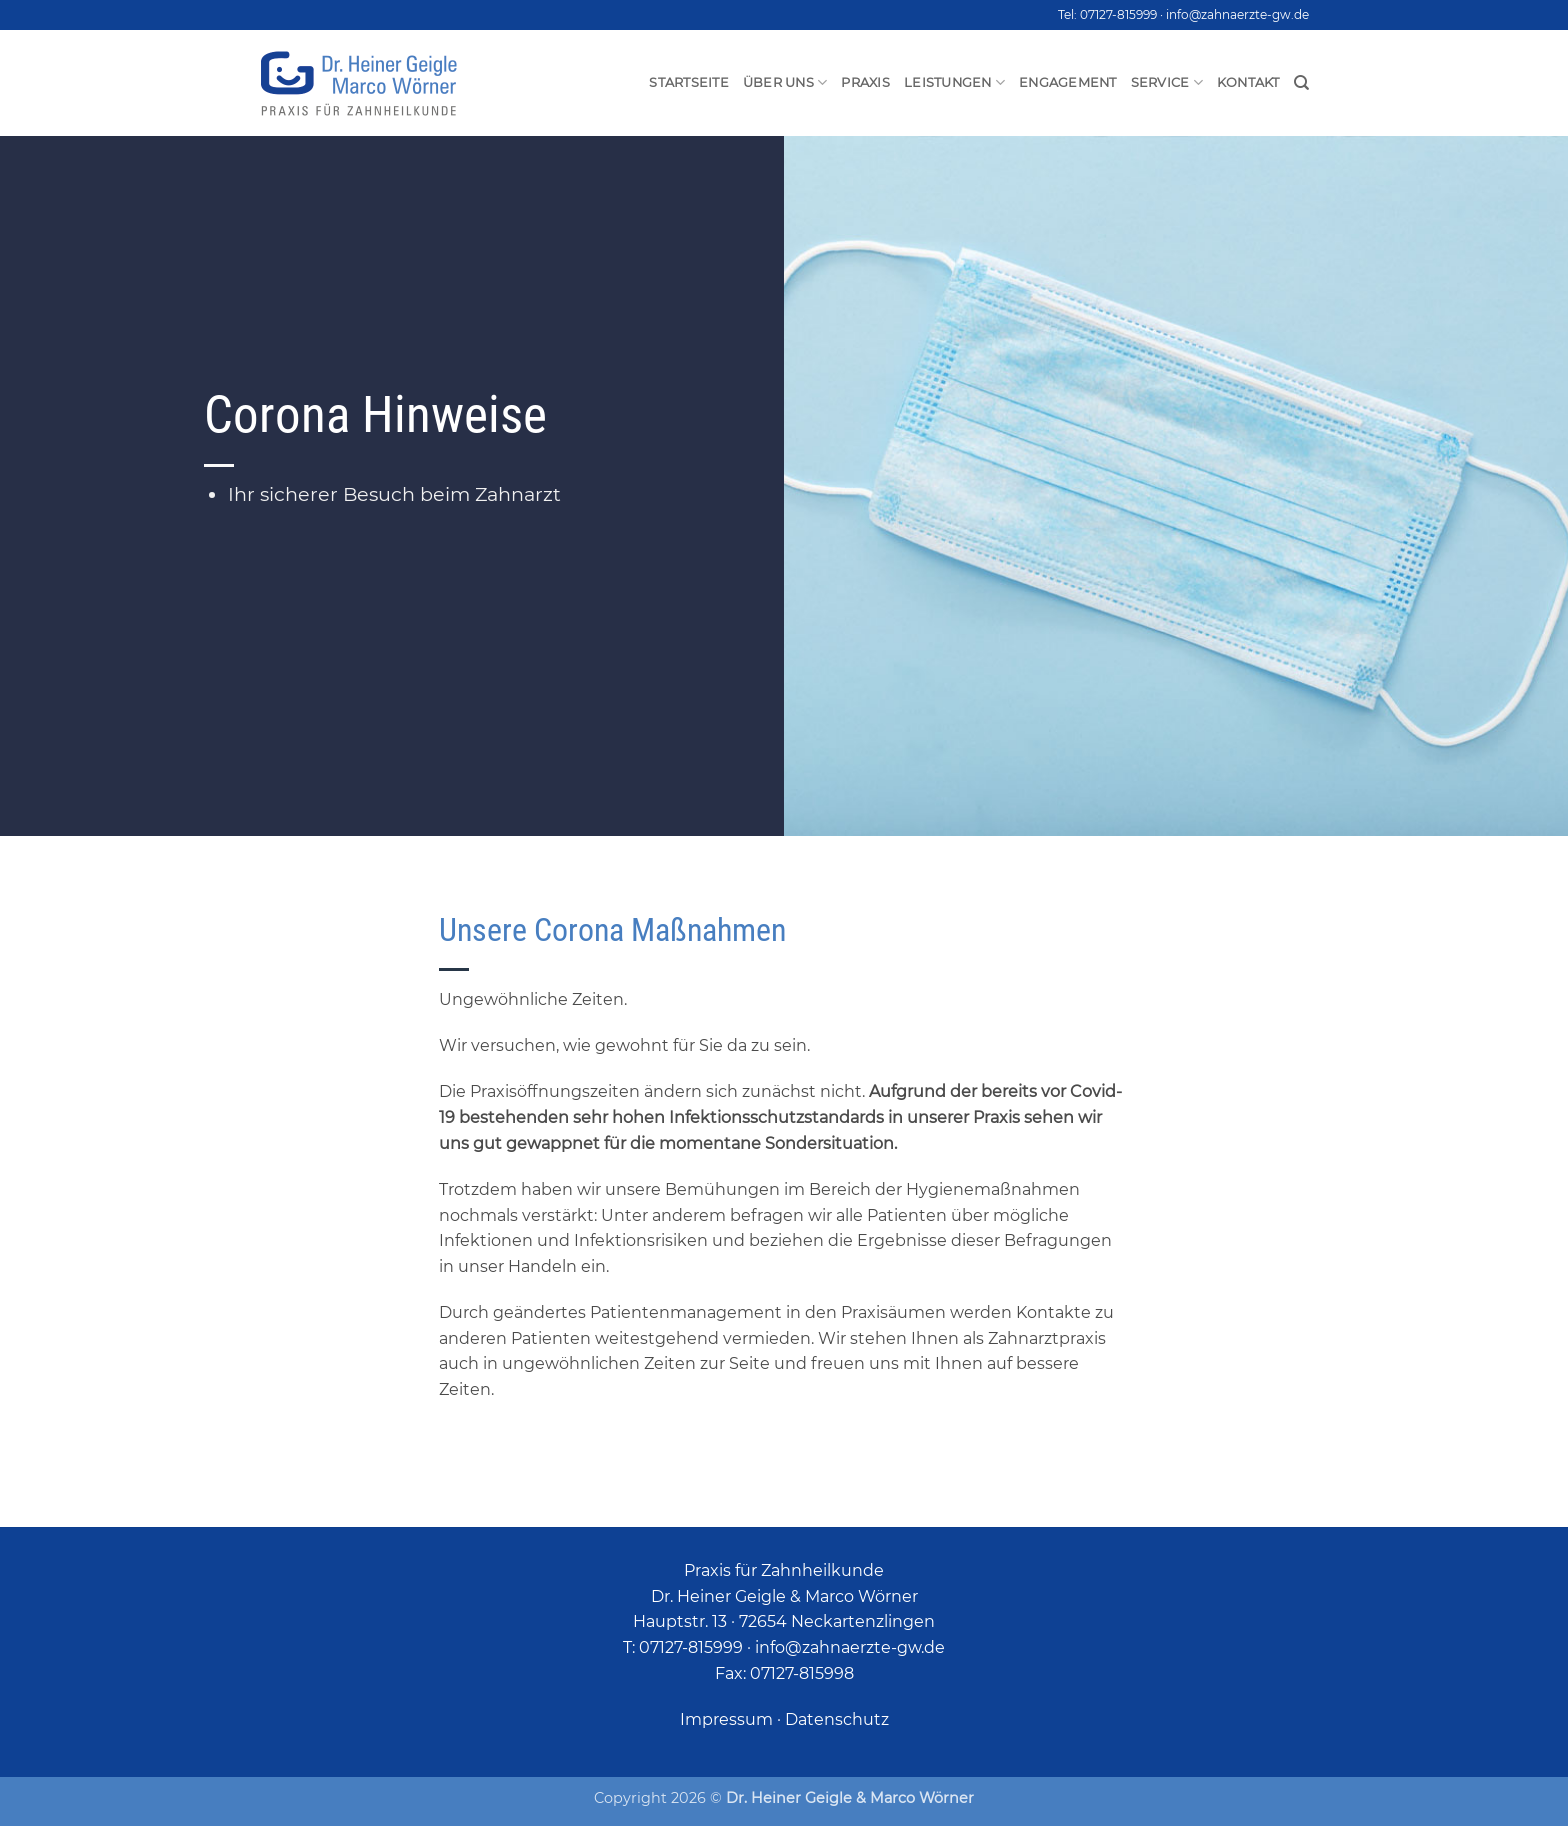  What do you see at coordinates (1237, 14) in the screenshot?
I see `info@zahnaerzte-gw.de` at bounding box center [1237, 14].